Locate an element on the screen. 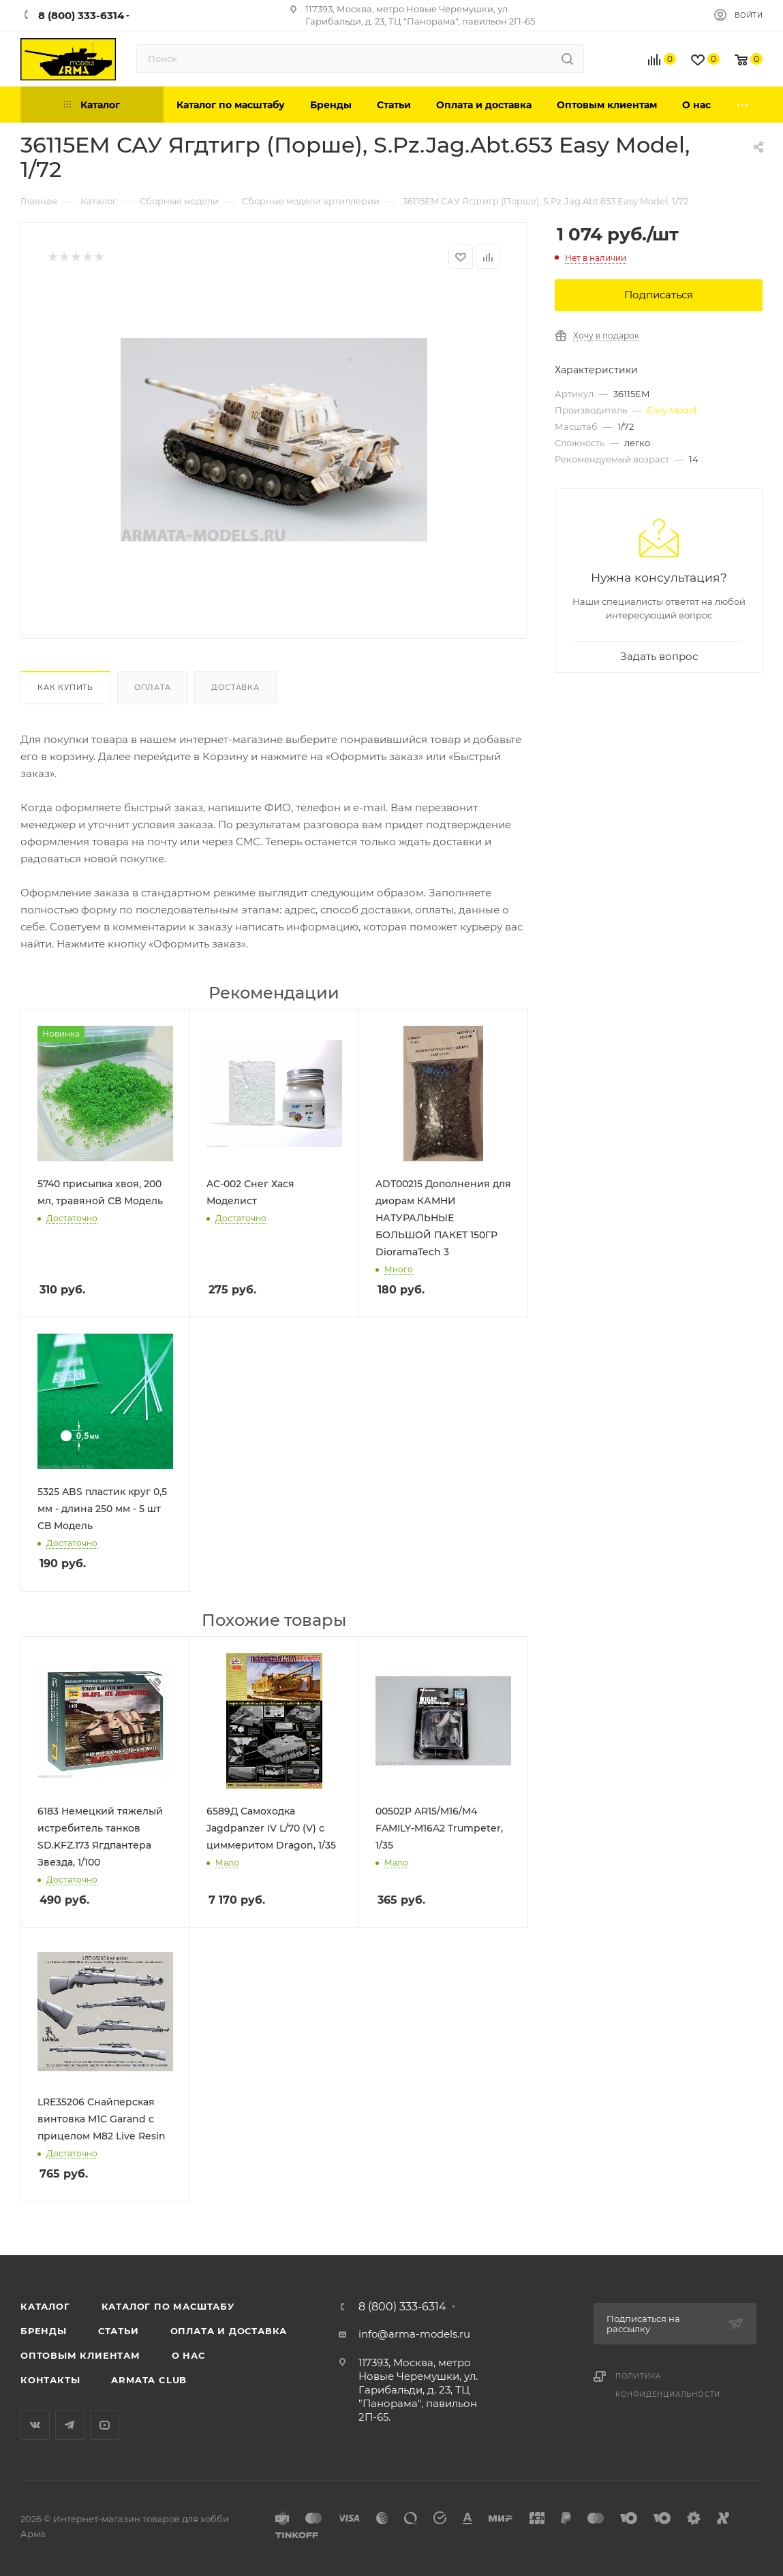  Telegram is located at coordinates (70, 2425).